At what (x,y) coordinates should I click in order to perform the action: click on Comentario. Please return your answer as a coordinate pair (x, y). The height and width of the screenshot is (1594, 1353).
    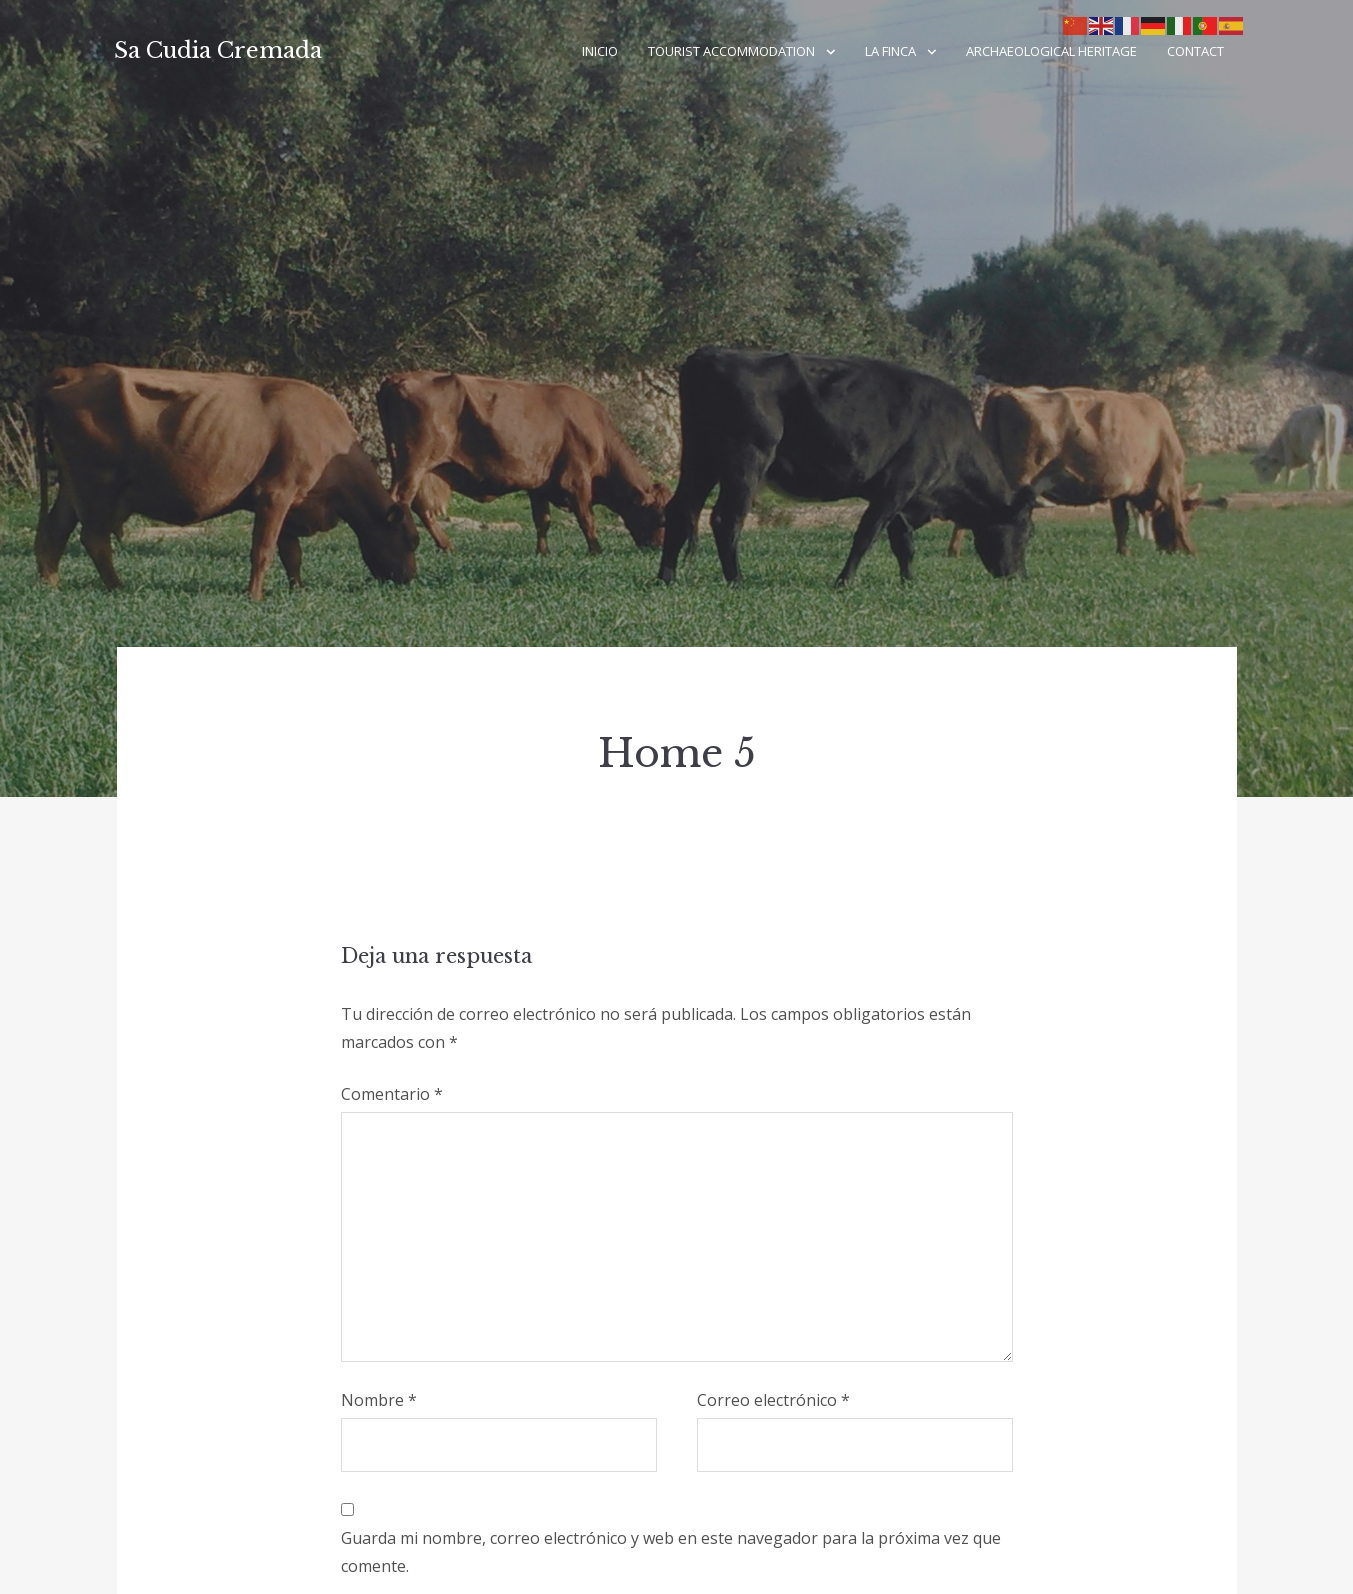
    Looking at the image, I should click on (392, 1094).